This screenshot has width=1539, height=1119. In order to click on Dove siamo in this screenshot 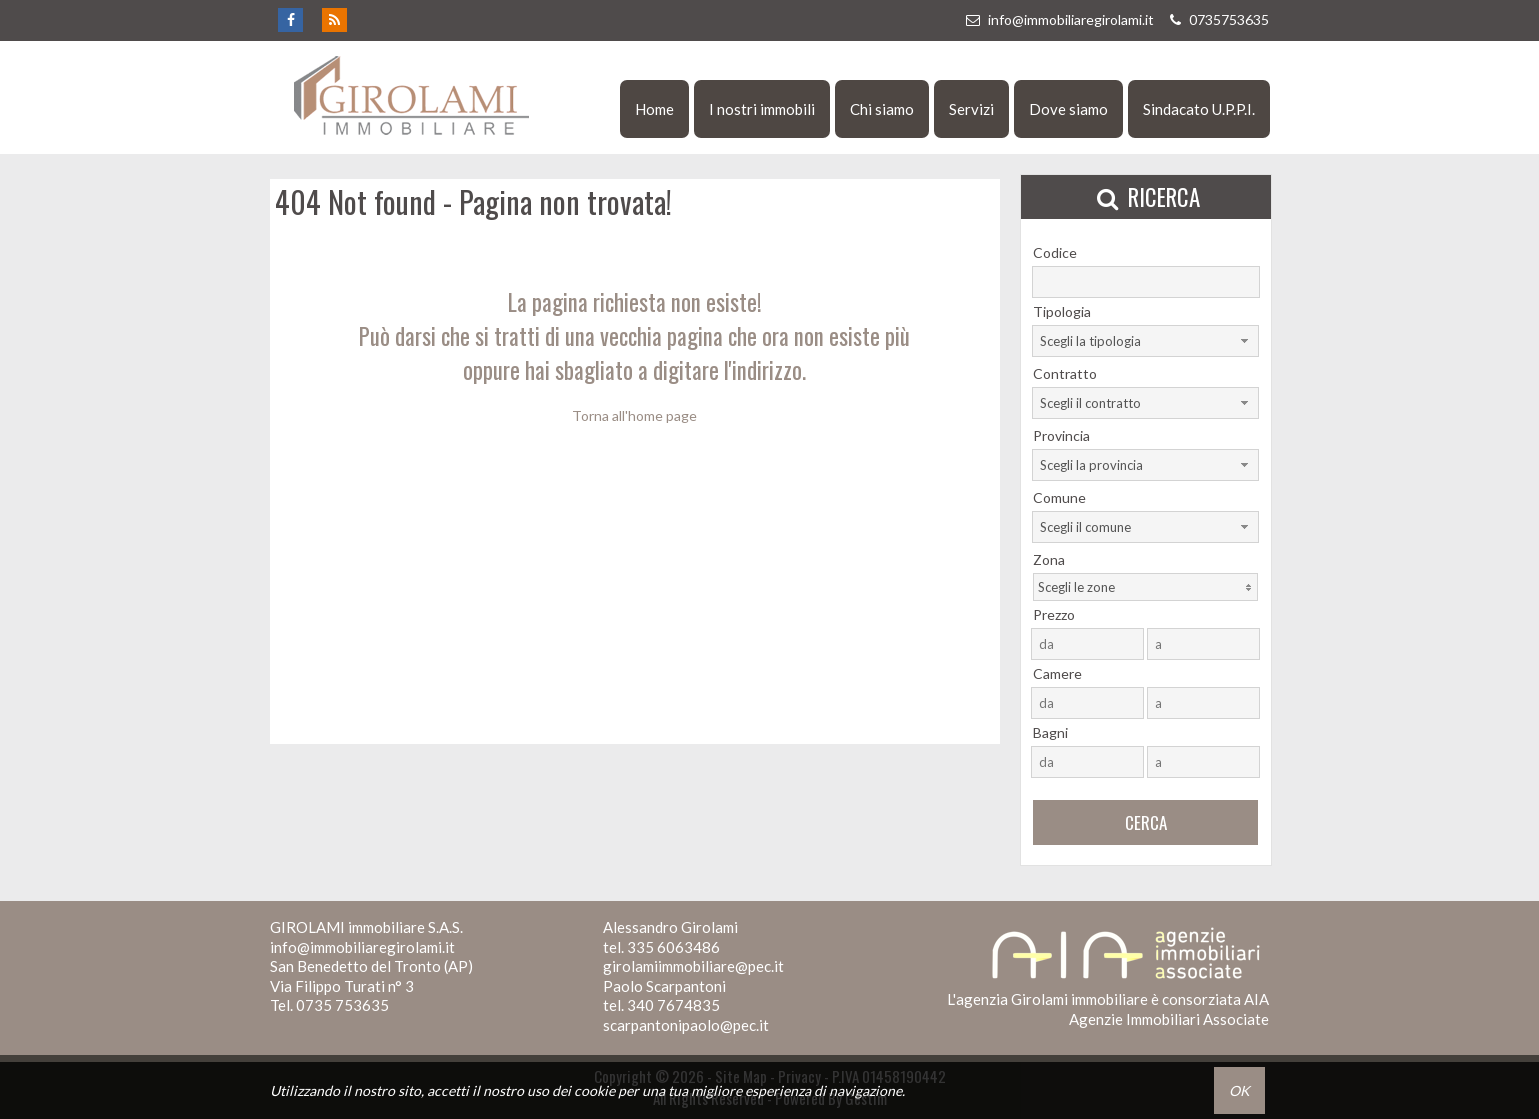, I will do `click(1068, 109)`.